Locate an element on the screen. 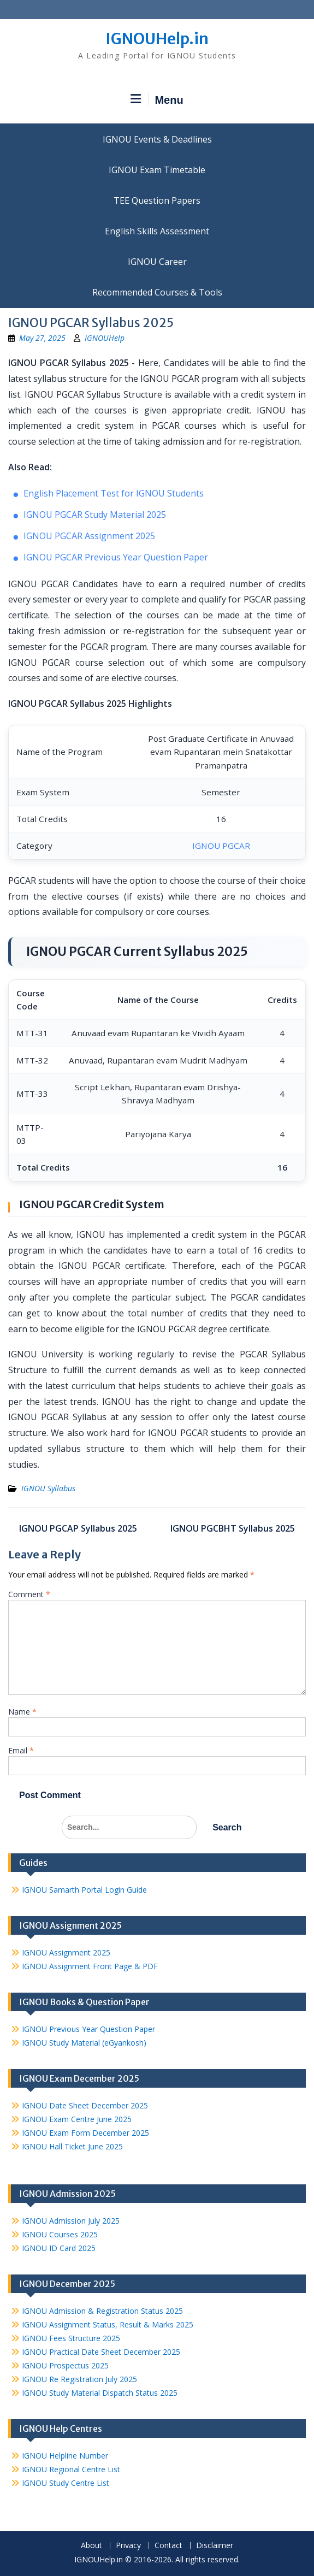 The width and height of the screenshot is (314, 2576). IGNOU Study Material Dispatch Status 2025 is located at coordinates (99, 2393).